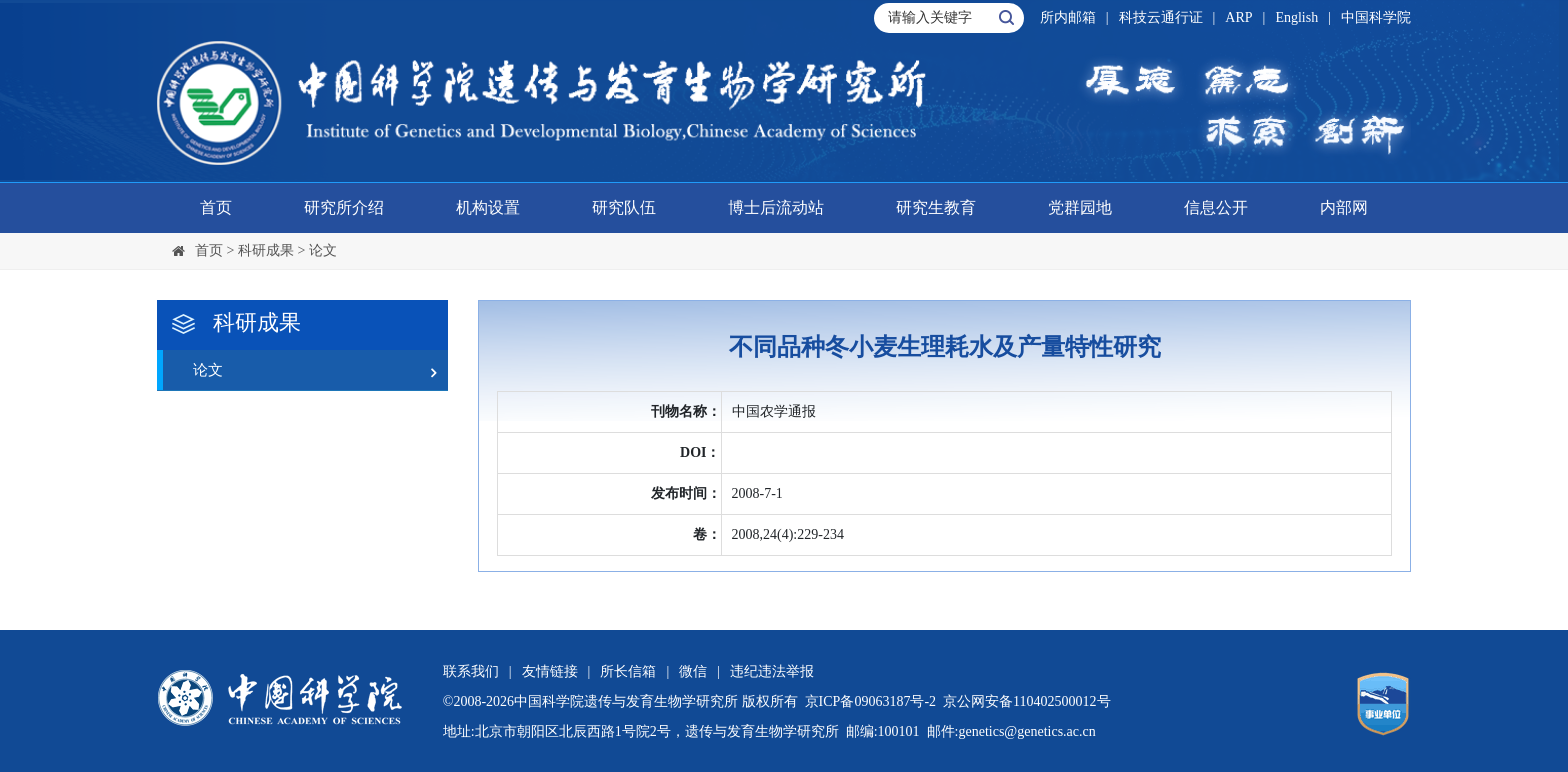  I want to click on 所内邮箱, so click(1068, 17).